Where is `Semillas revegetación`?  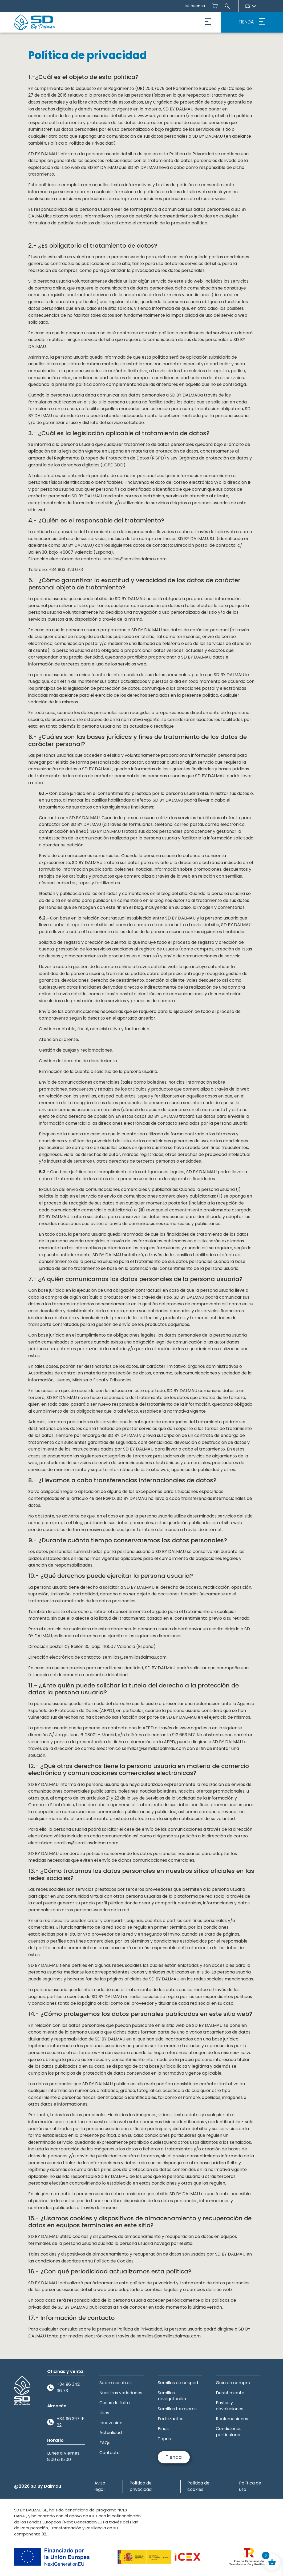
Semillas revegetación is located at coordinates (172, 2396).